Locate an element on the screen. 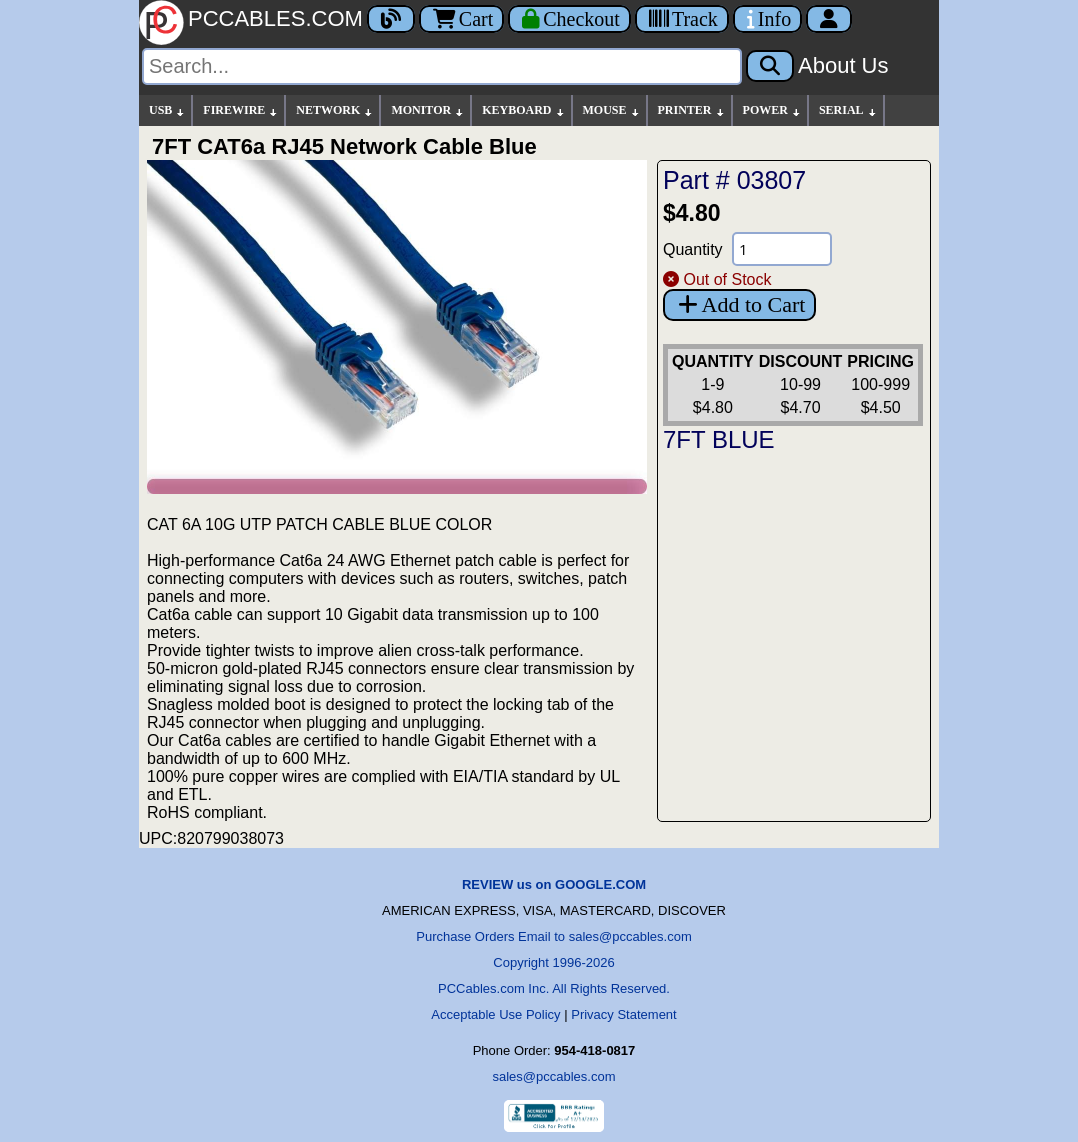 This screenshot has width=1078, height=1142. Acceptable Use Policy is located at coordinates (495, 1014).